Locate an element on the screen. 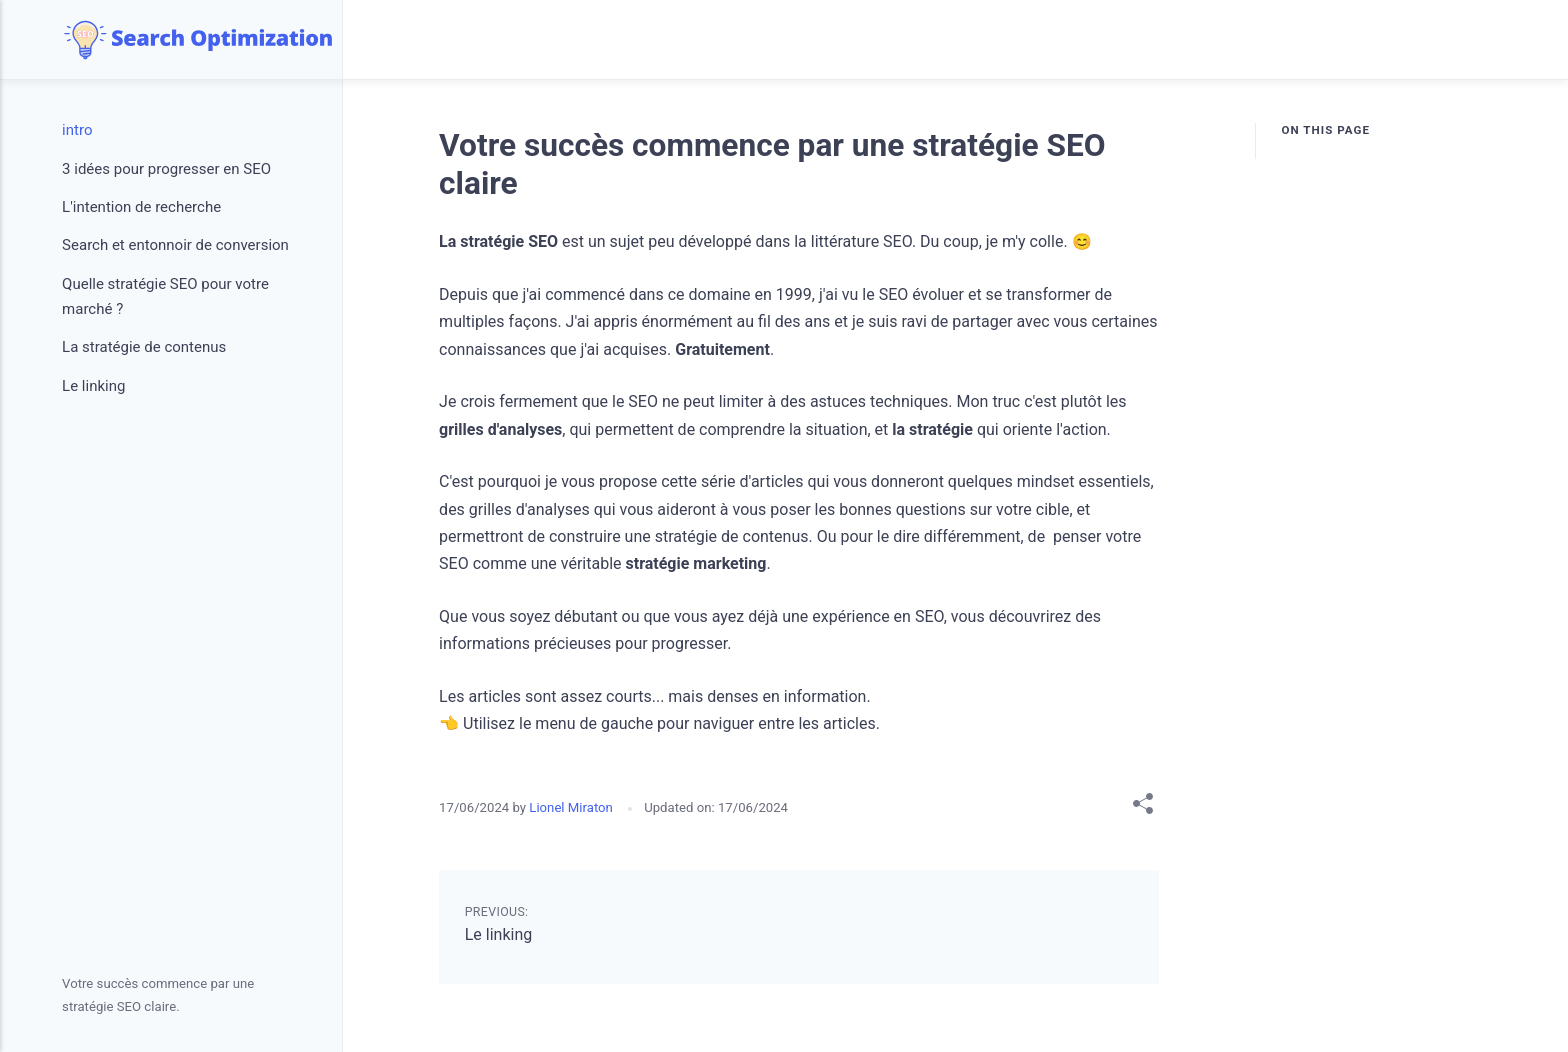 The height and width of the screenshot is (1052, 1568). Lionel Miraton is located at coordinates (572, 807).